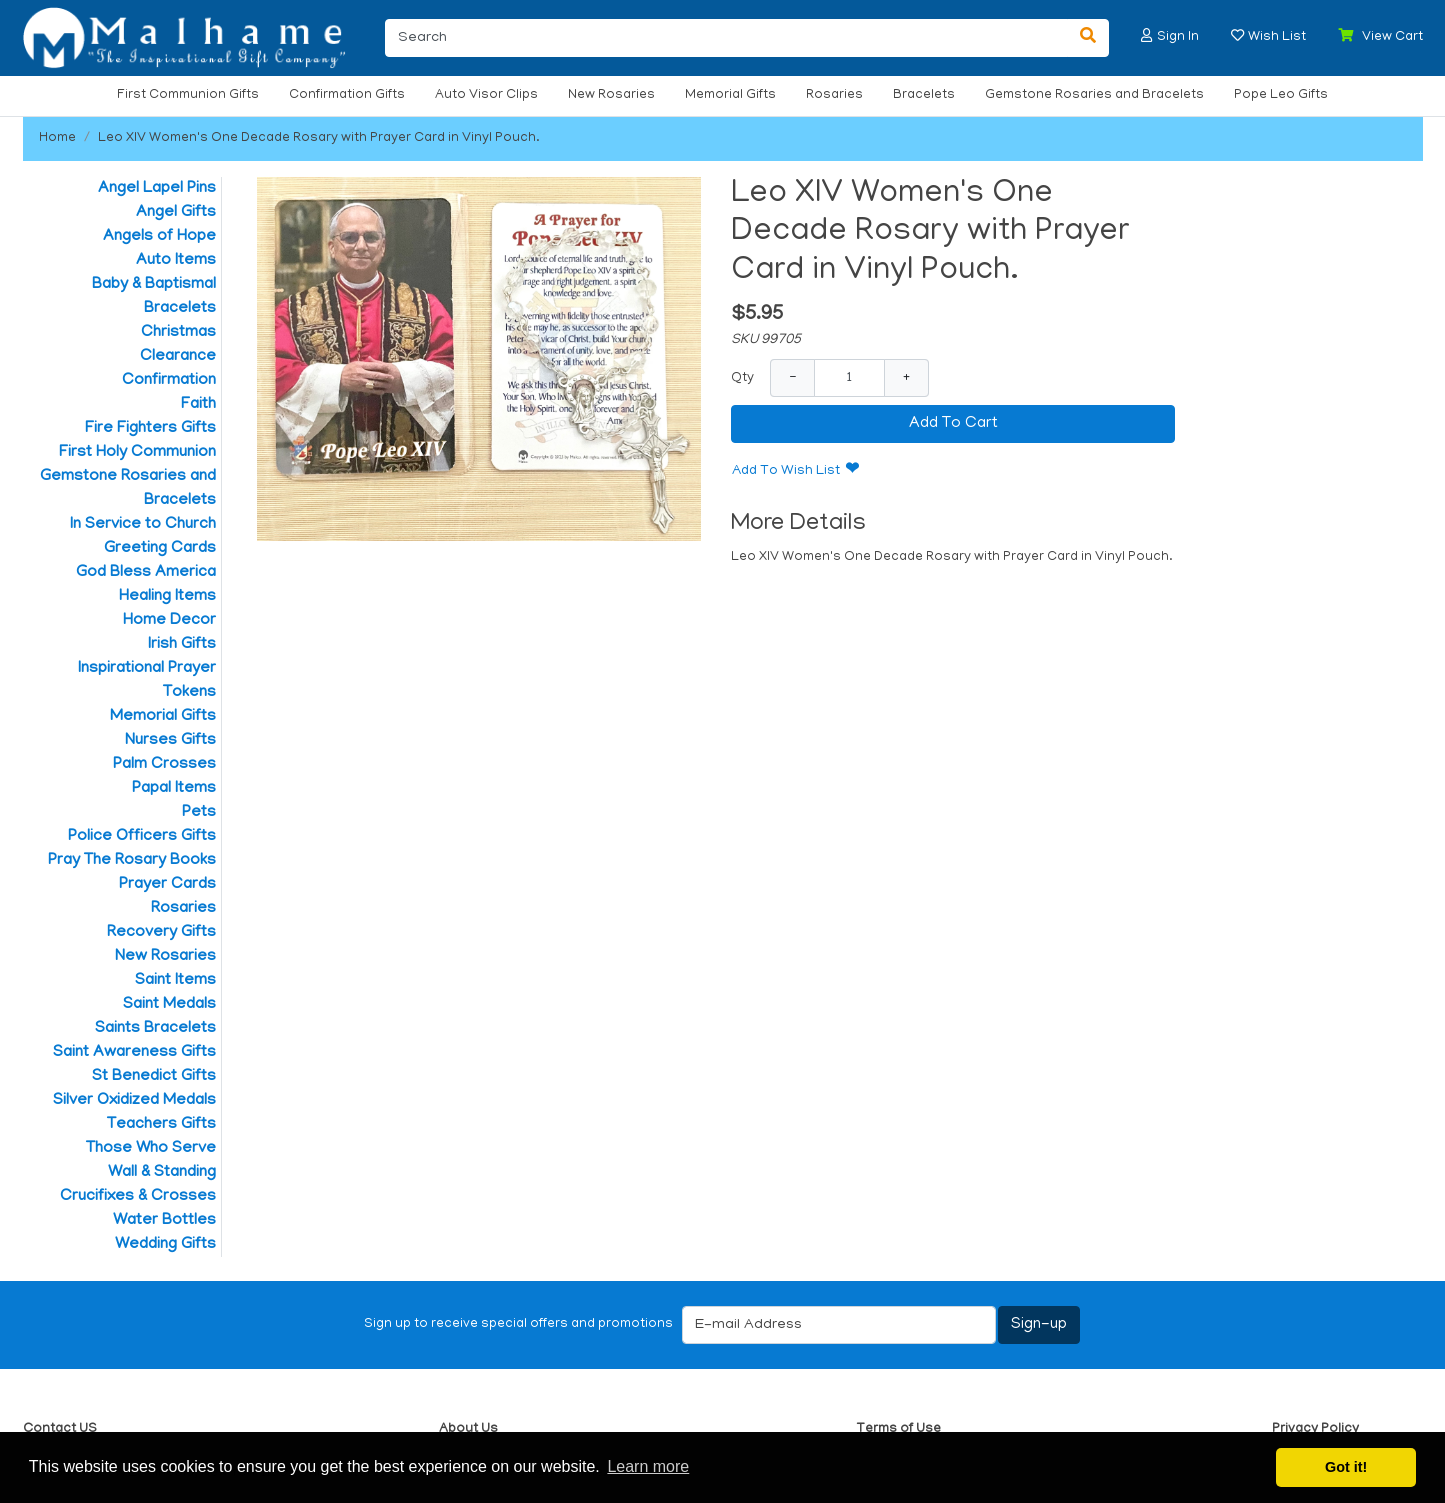 This screenshot has height=1503, width=1445. I want to click on Inspirational Prayer Tokens, so click(147, 681).